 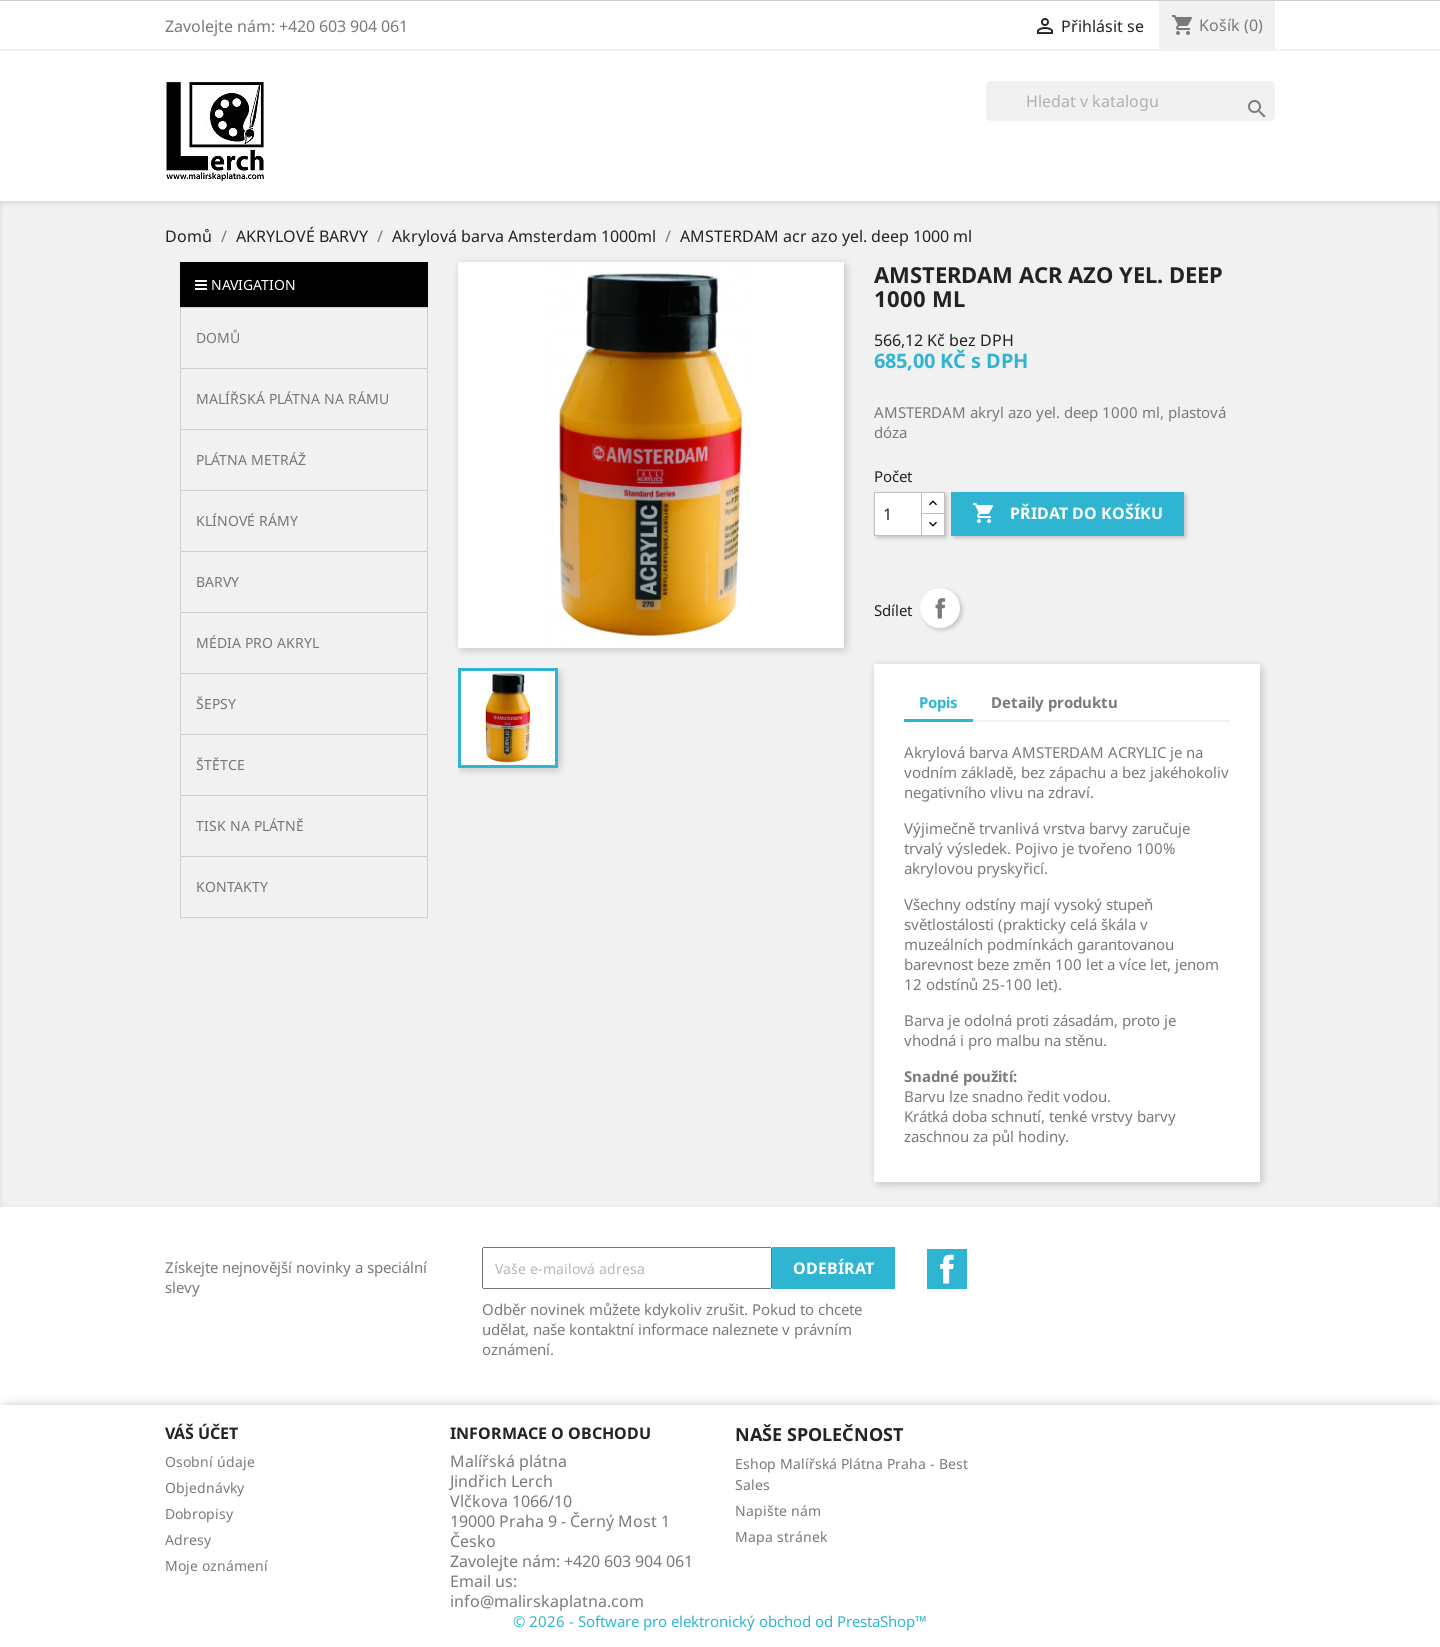 I want to click on Mapa stránek, so click(x=781, y=1536).